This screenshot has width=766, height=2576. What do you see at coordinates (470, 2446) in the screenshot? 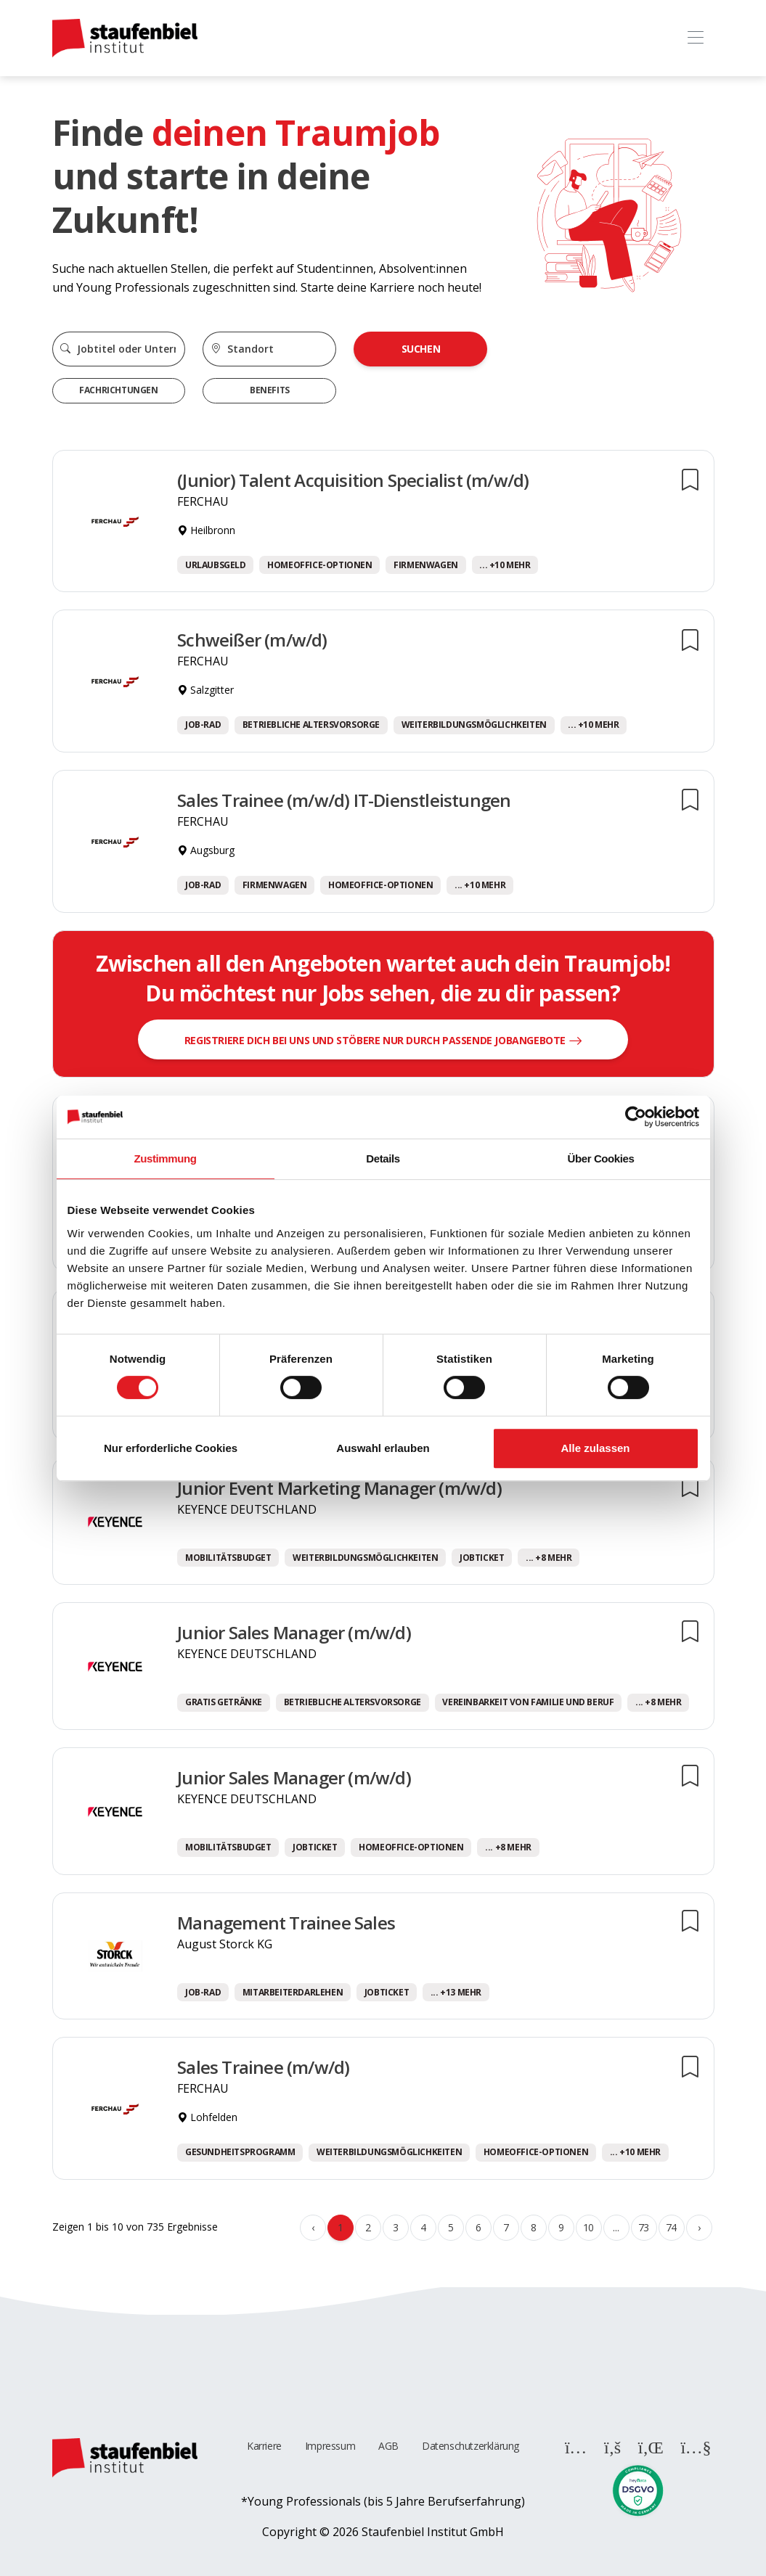
I see `Datenschutzerklärung` at bounding box center [470, 2446].